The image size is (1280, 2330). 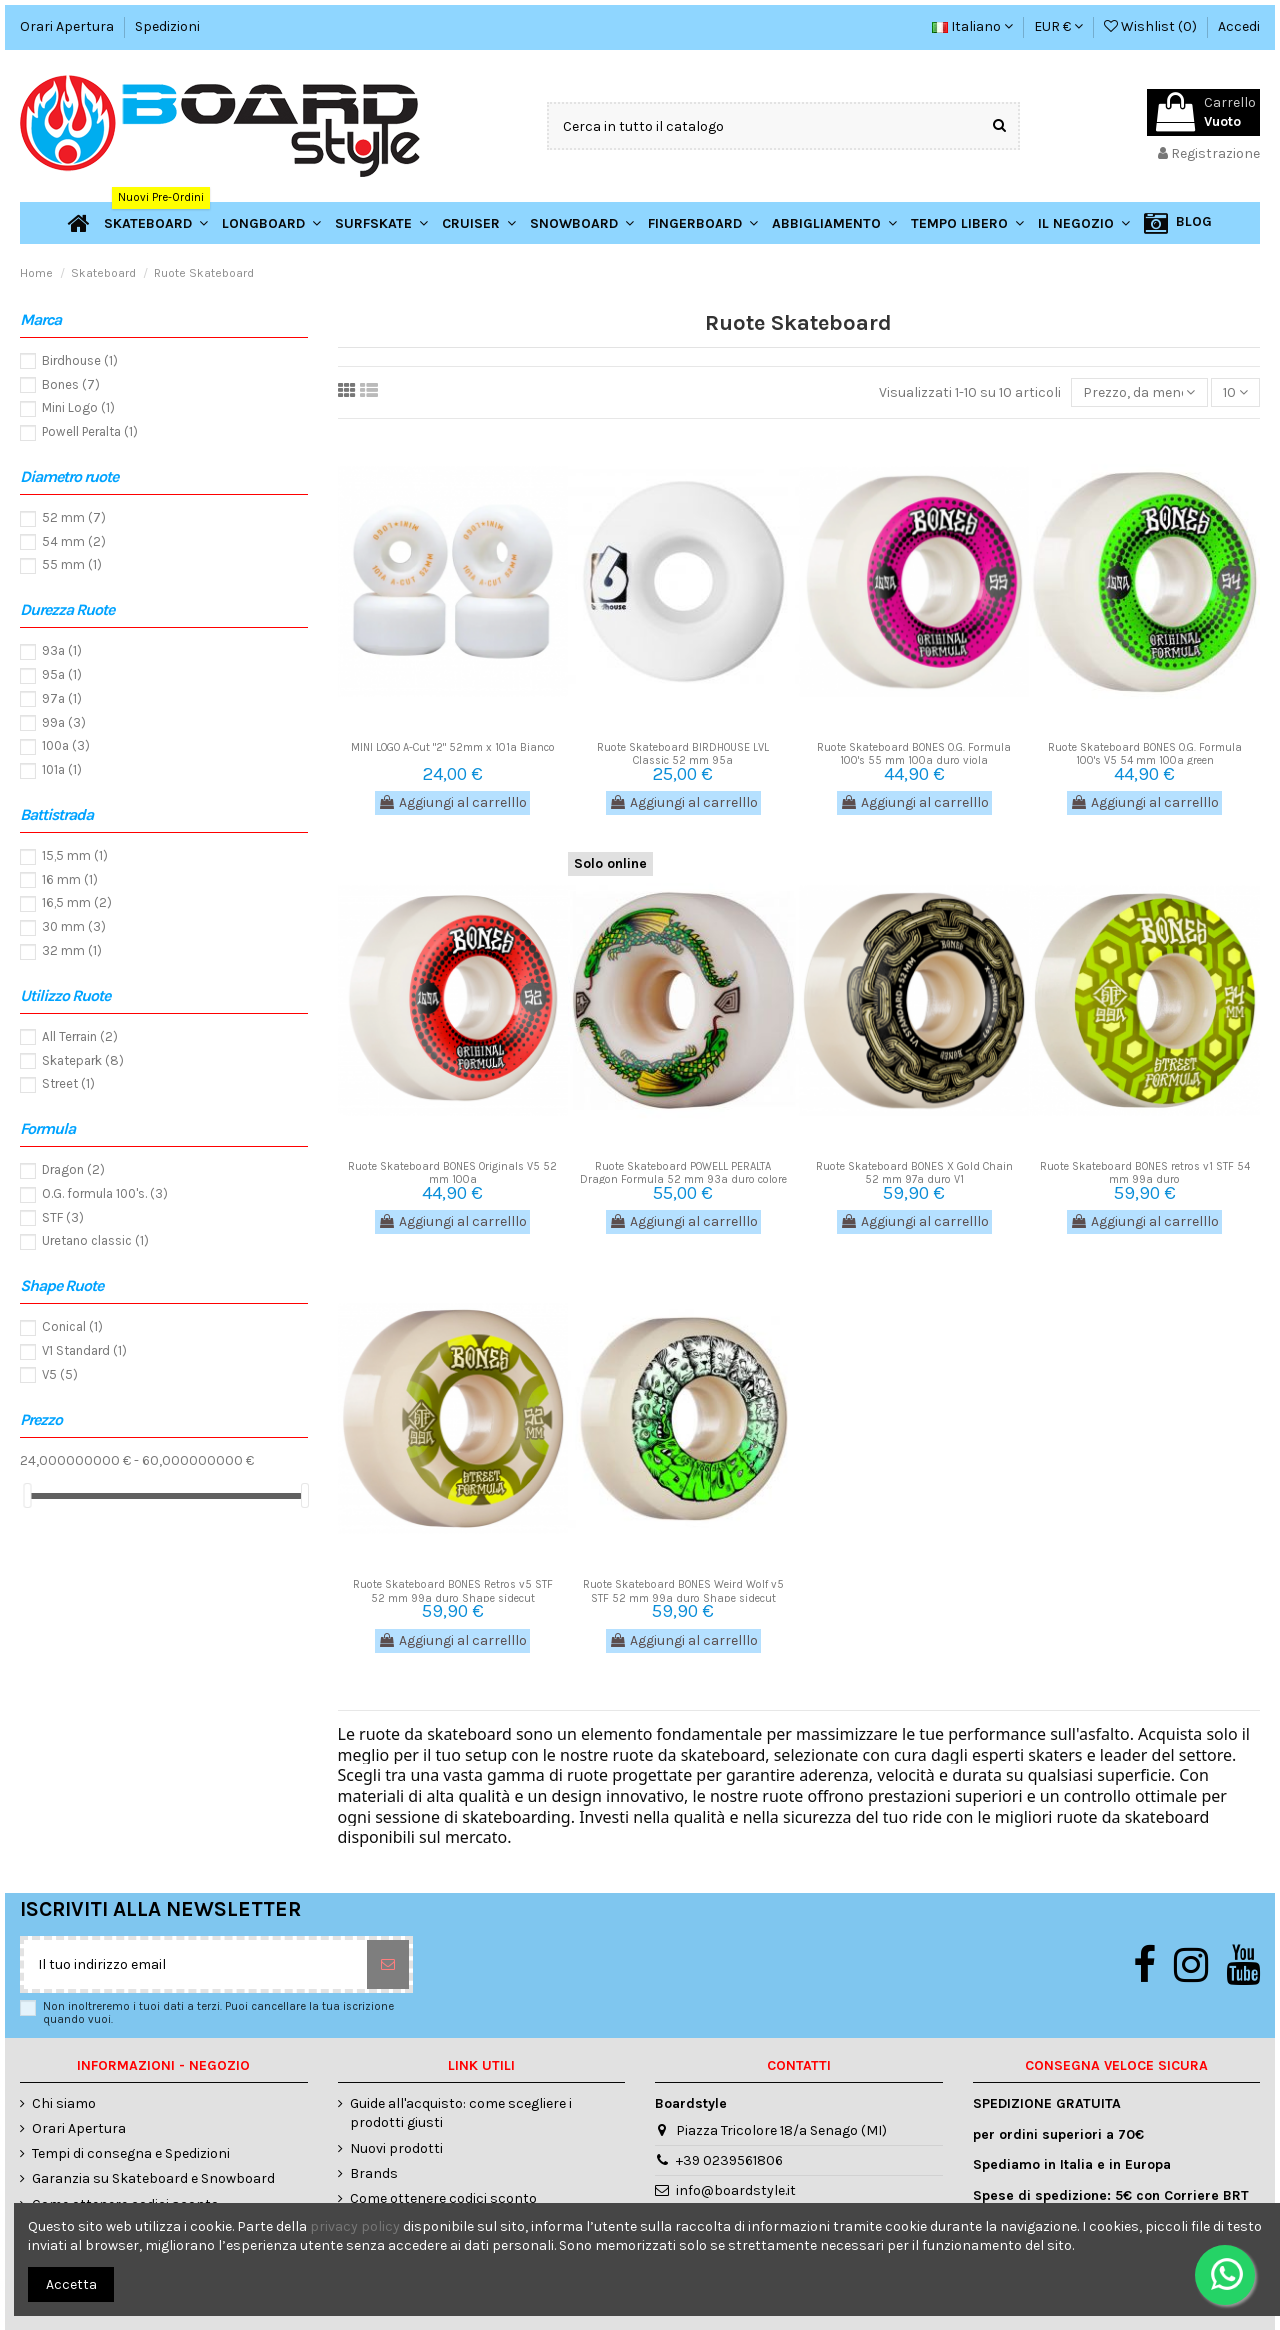 I want to click on [Sottoscrivi], so click(x=388, y=1964).